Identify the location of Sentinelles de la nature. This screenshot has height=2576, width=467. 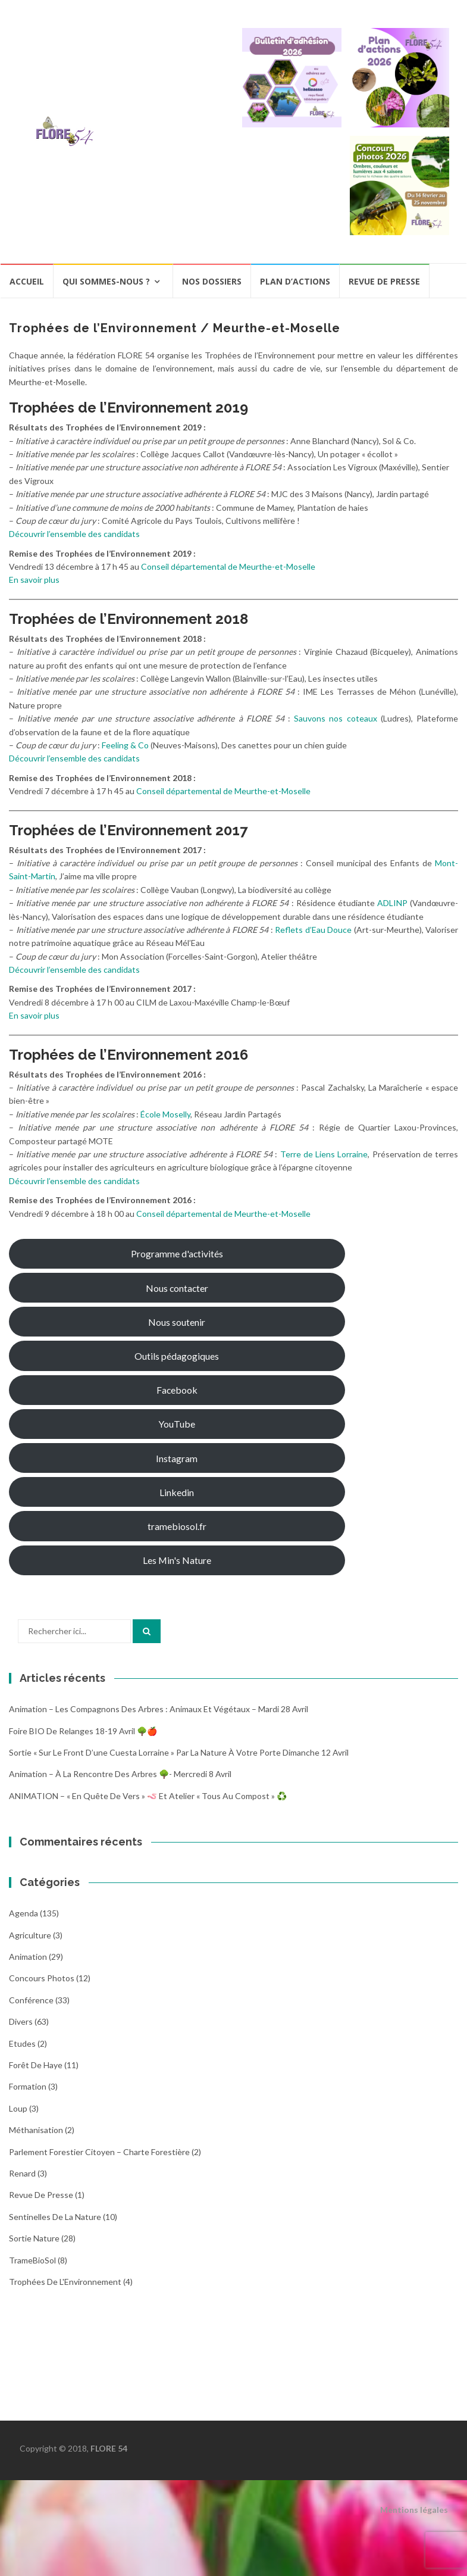
(55, 2217).